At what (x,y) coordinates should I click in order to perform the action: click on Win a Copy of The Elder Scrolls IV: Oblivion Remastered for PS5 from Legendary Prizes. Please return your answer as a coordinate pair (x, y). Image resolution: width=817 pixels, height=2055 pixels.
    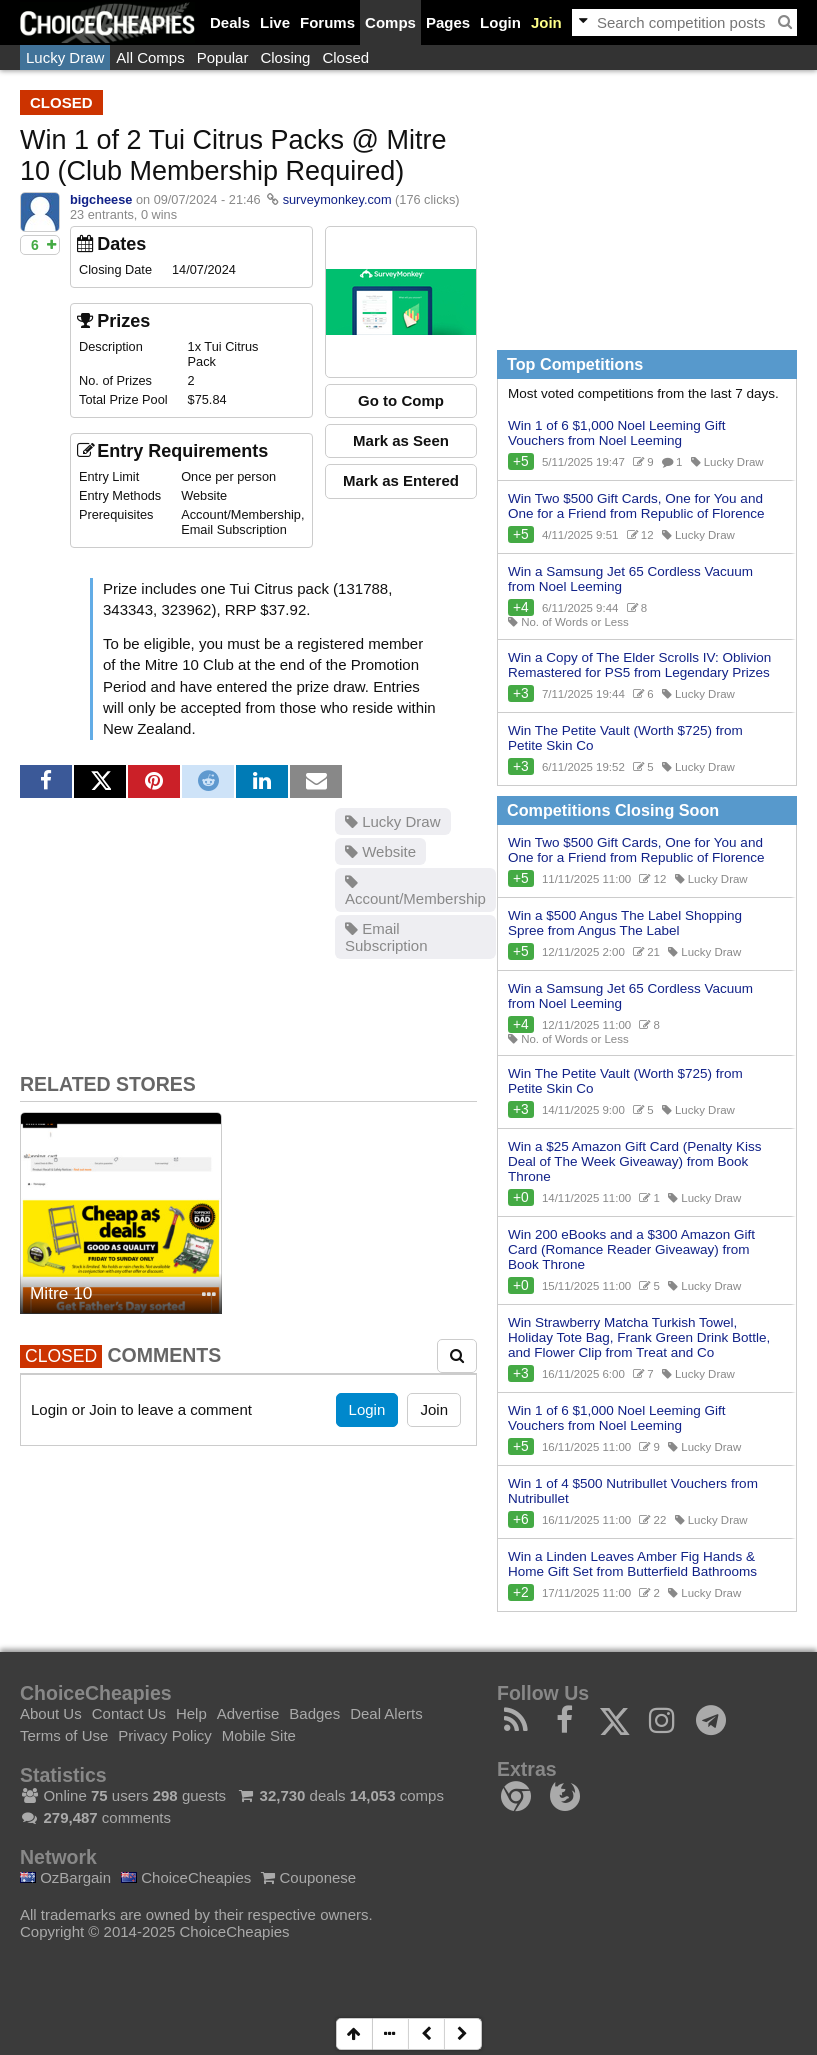
    Looking at the image, I should click on (639, 665).